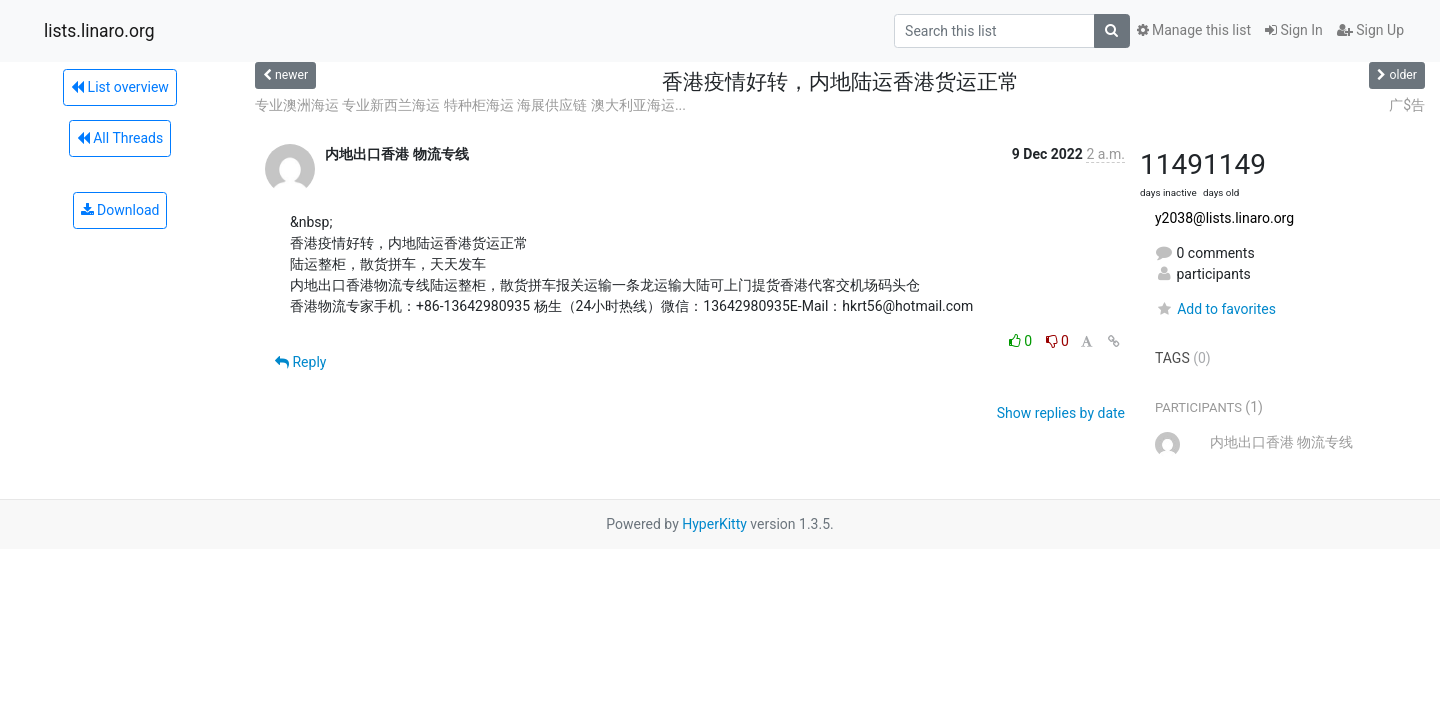 Image resolution: width=1440 pixels, height=720 pixels. What do you see at coordinates (470, 105) in the screenshot?
I see `专业澳洲海运 专业新西兰海运 特种柜海运 海展供应链 澳大利亚海运...` at bounding box center [470, 105].